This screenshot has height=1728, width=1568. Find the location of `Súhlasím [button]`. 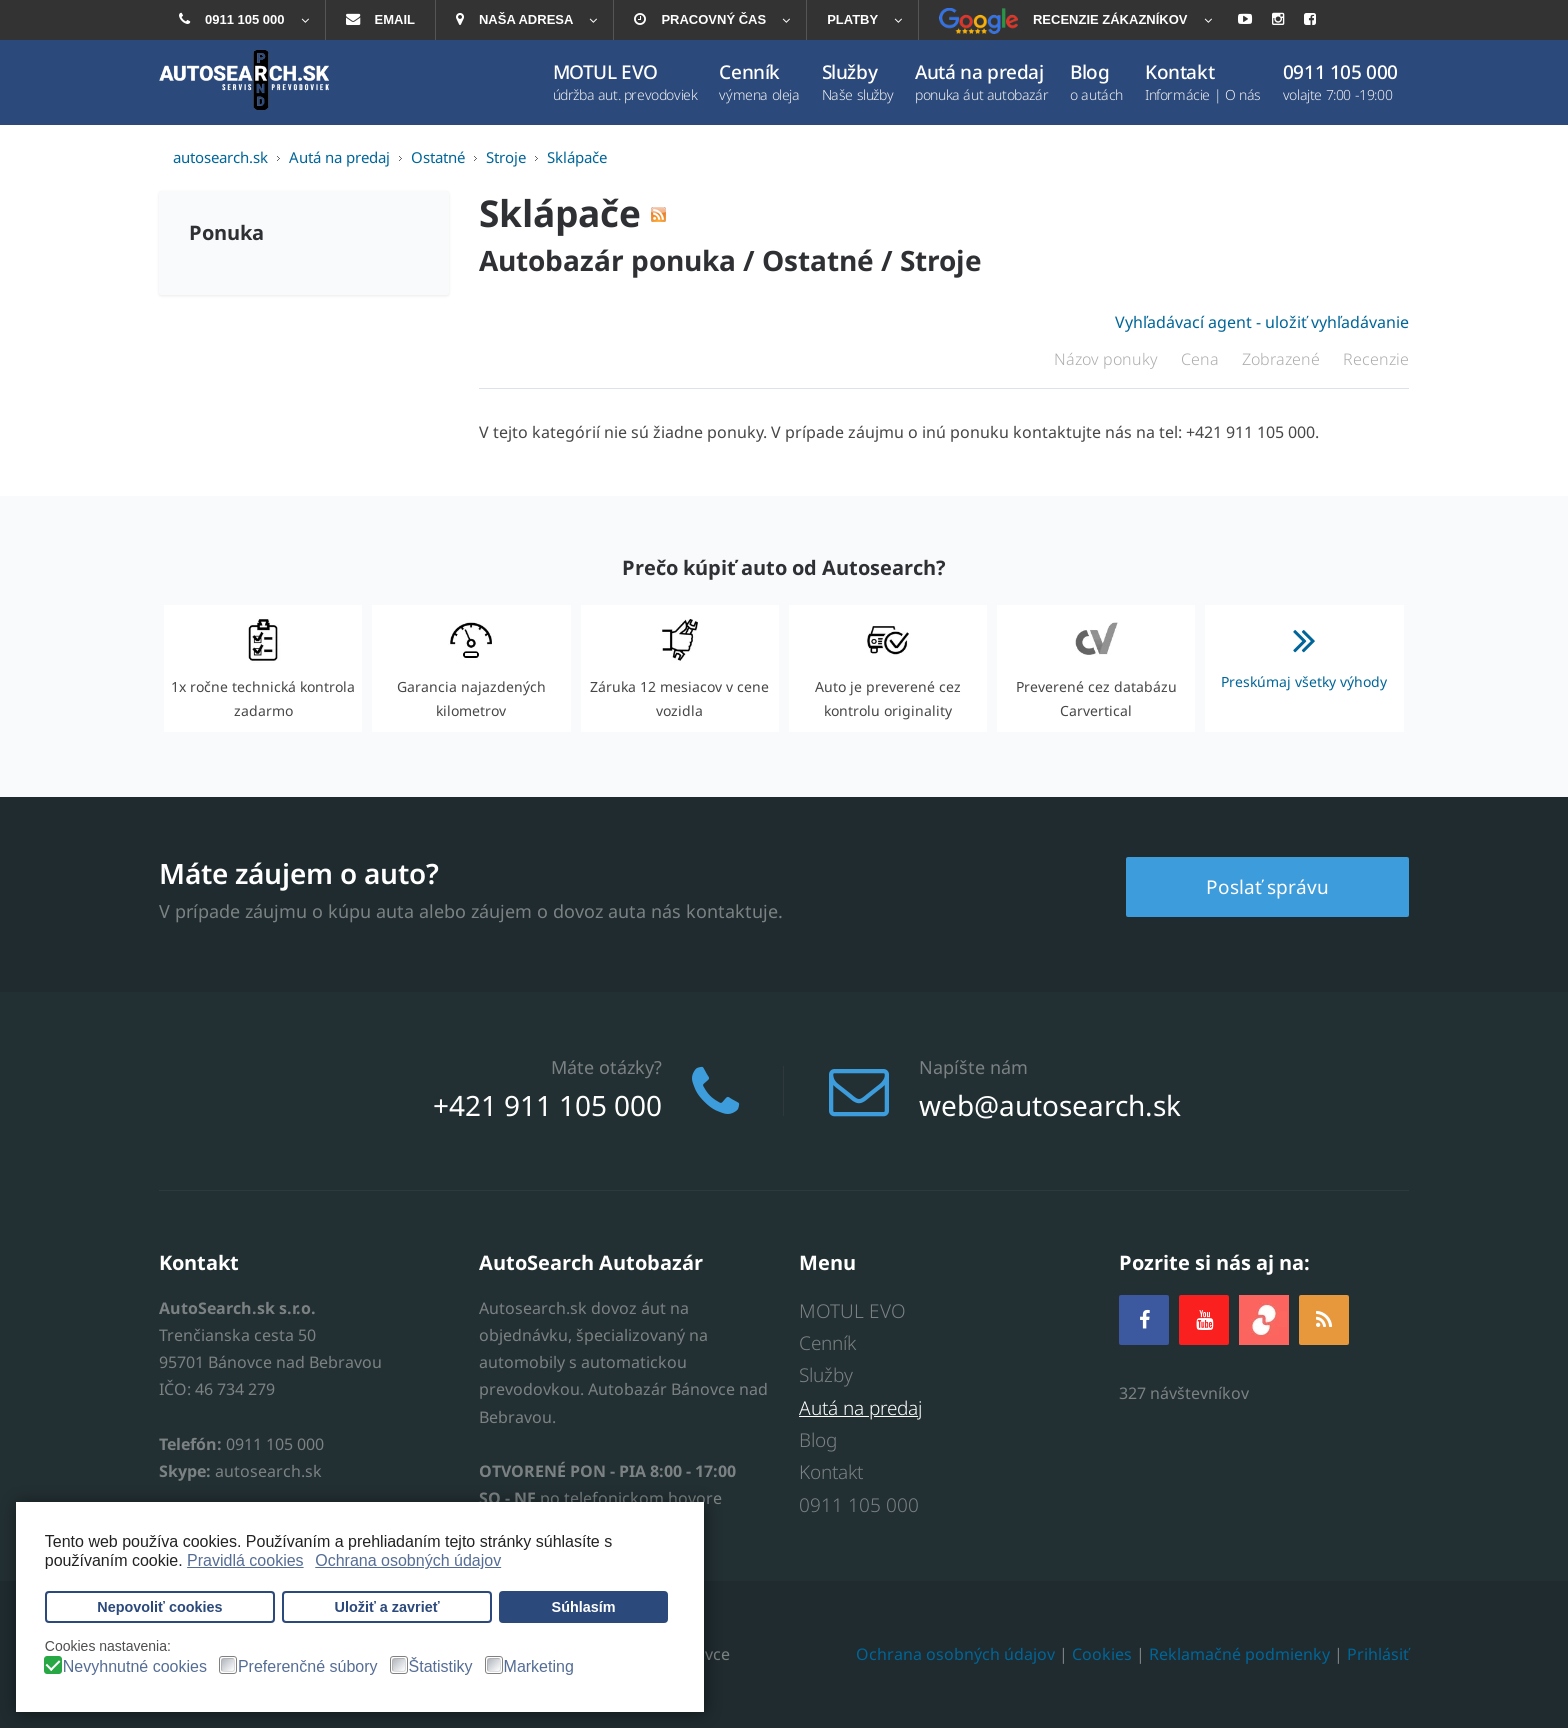

Súhlasím [button] is located at coordinates (584, 1607).